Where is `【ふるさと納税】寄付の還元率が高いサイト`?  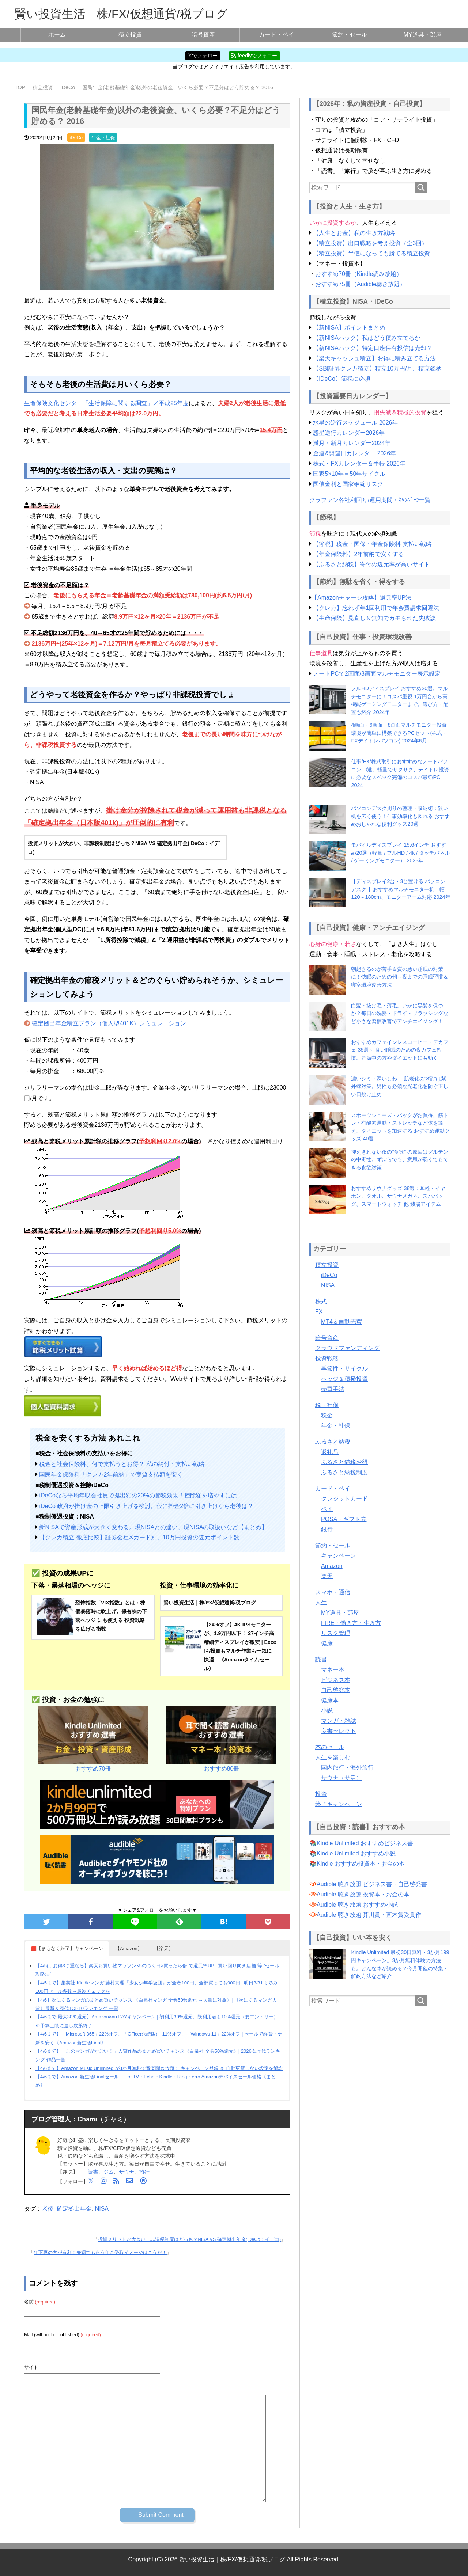 【ふるさと納税】寄付の還元率が高いサイト is located at coordinates (371, 564).